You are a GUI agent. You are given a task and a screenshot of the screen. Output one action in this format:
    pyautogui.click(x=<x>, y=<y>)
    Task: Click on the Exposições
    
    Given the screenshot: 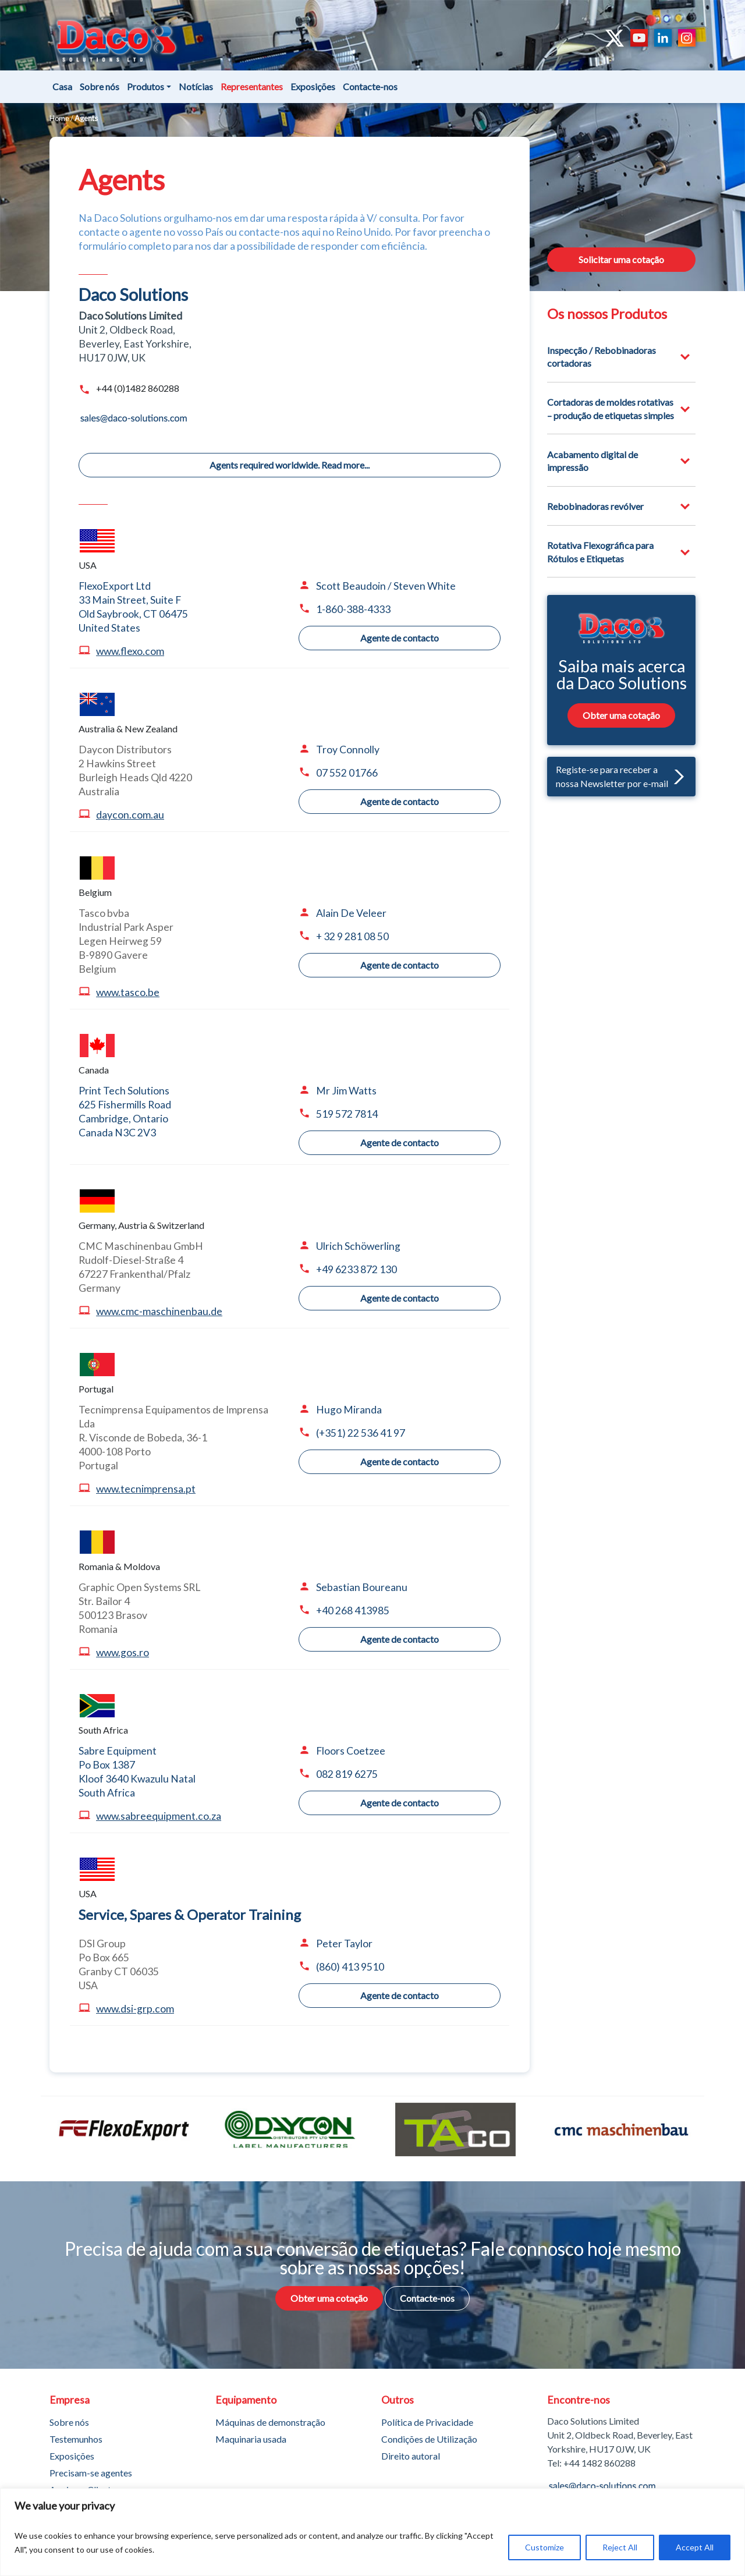 What is the action you would take?
    pyautogui.click(x=312, y=86)
    